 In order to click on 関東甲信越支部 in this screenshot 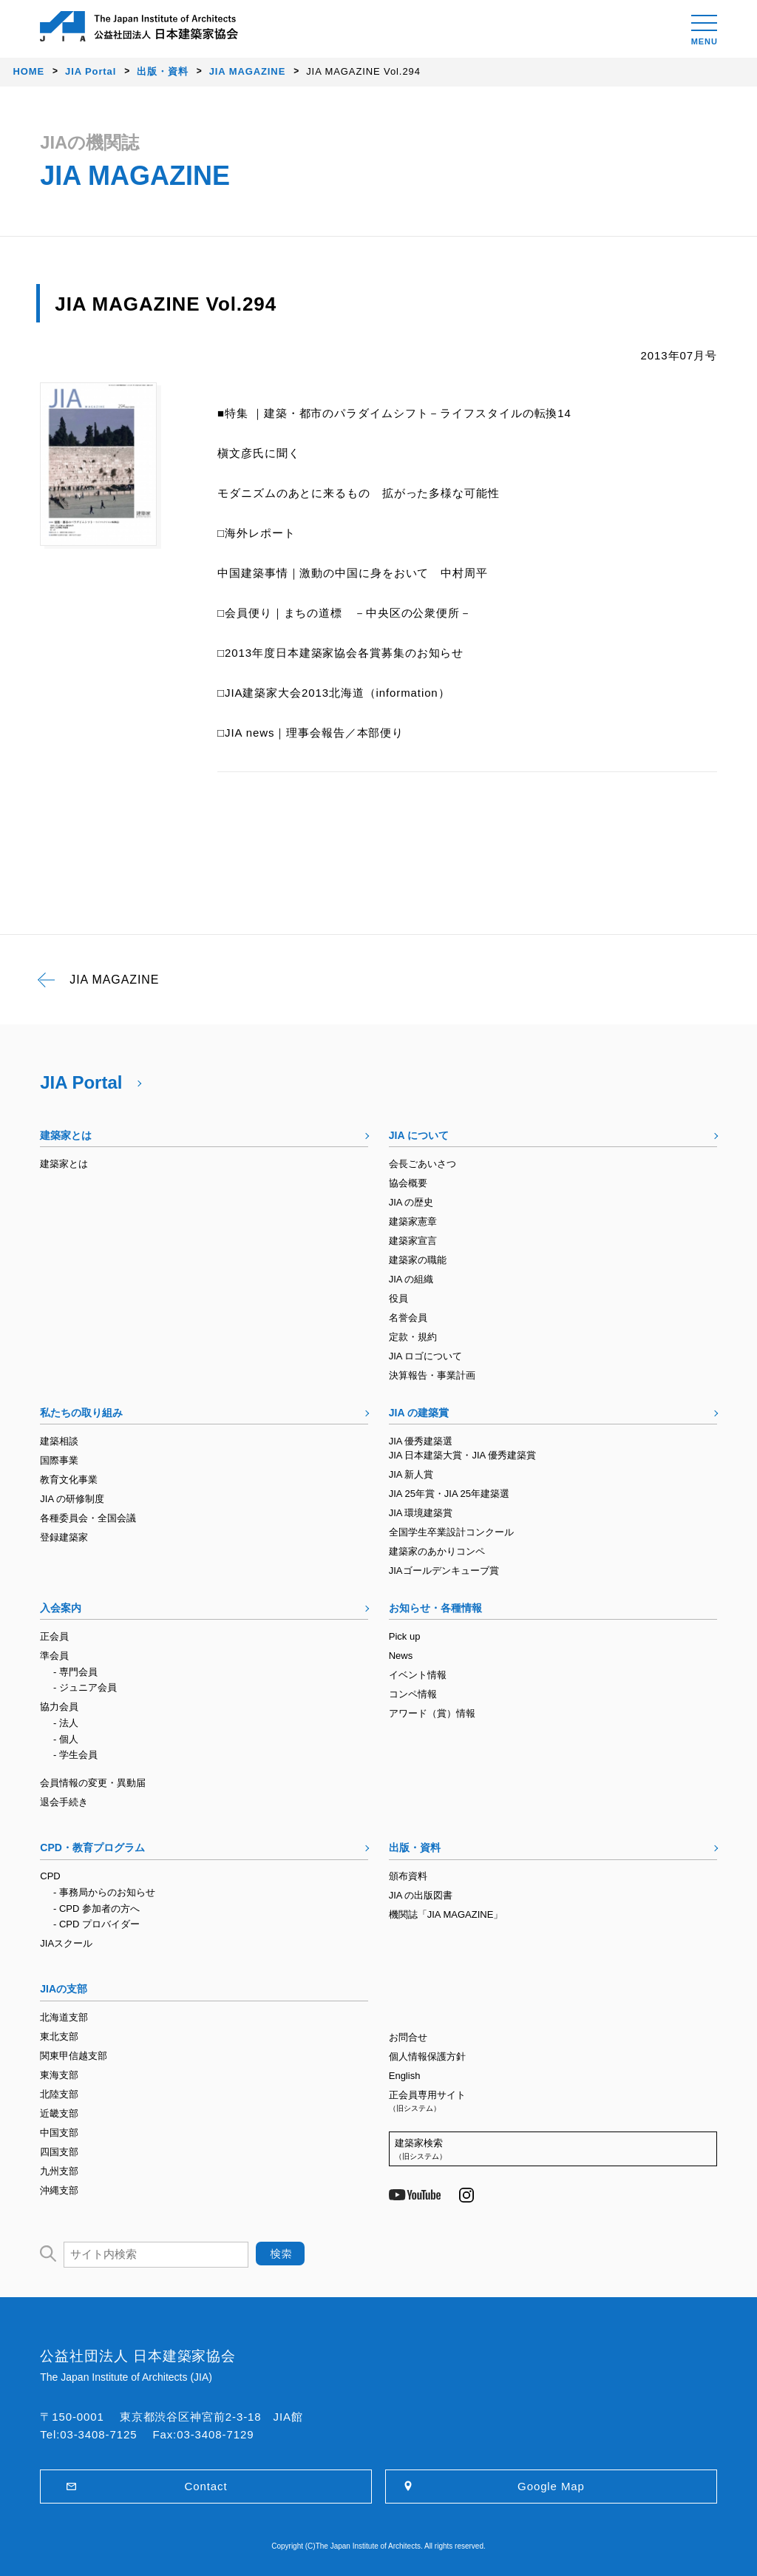, I will do `click(73, 2055)`.